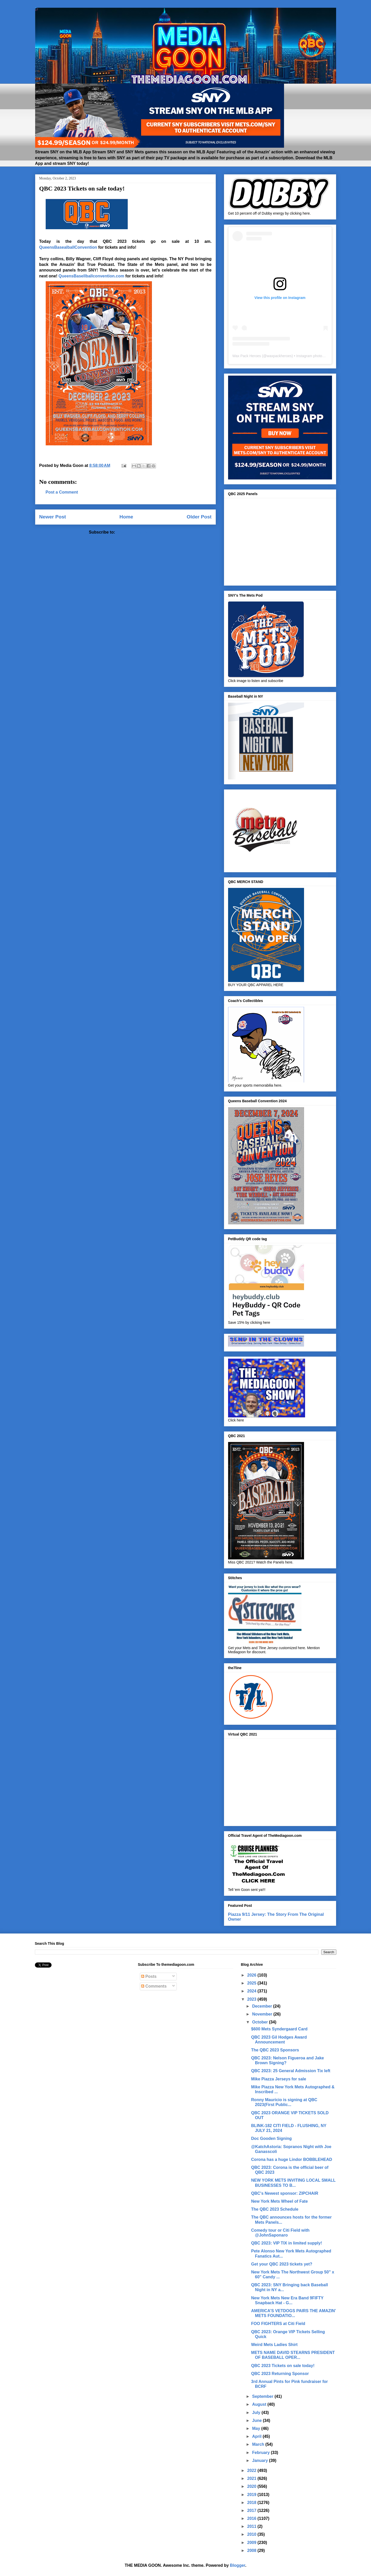 The image size is (371, 2576). What do you see at coordinates (252, 2534) in the screenshot?
I see `2010` at bounding box center [252, 2534].